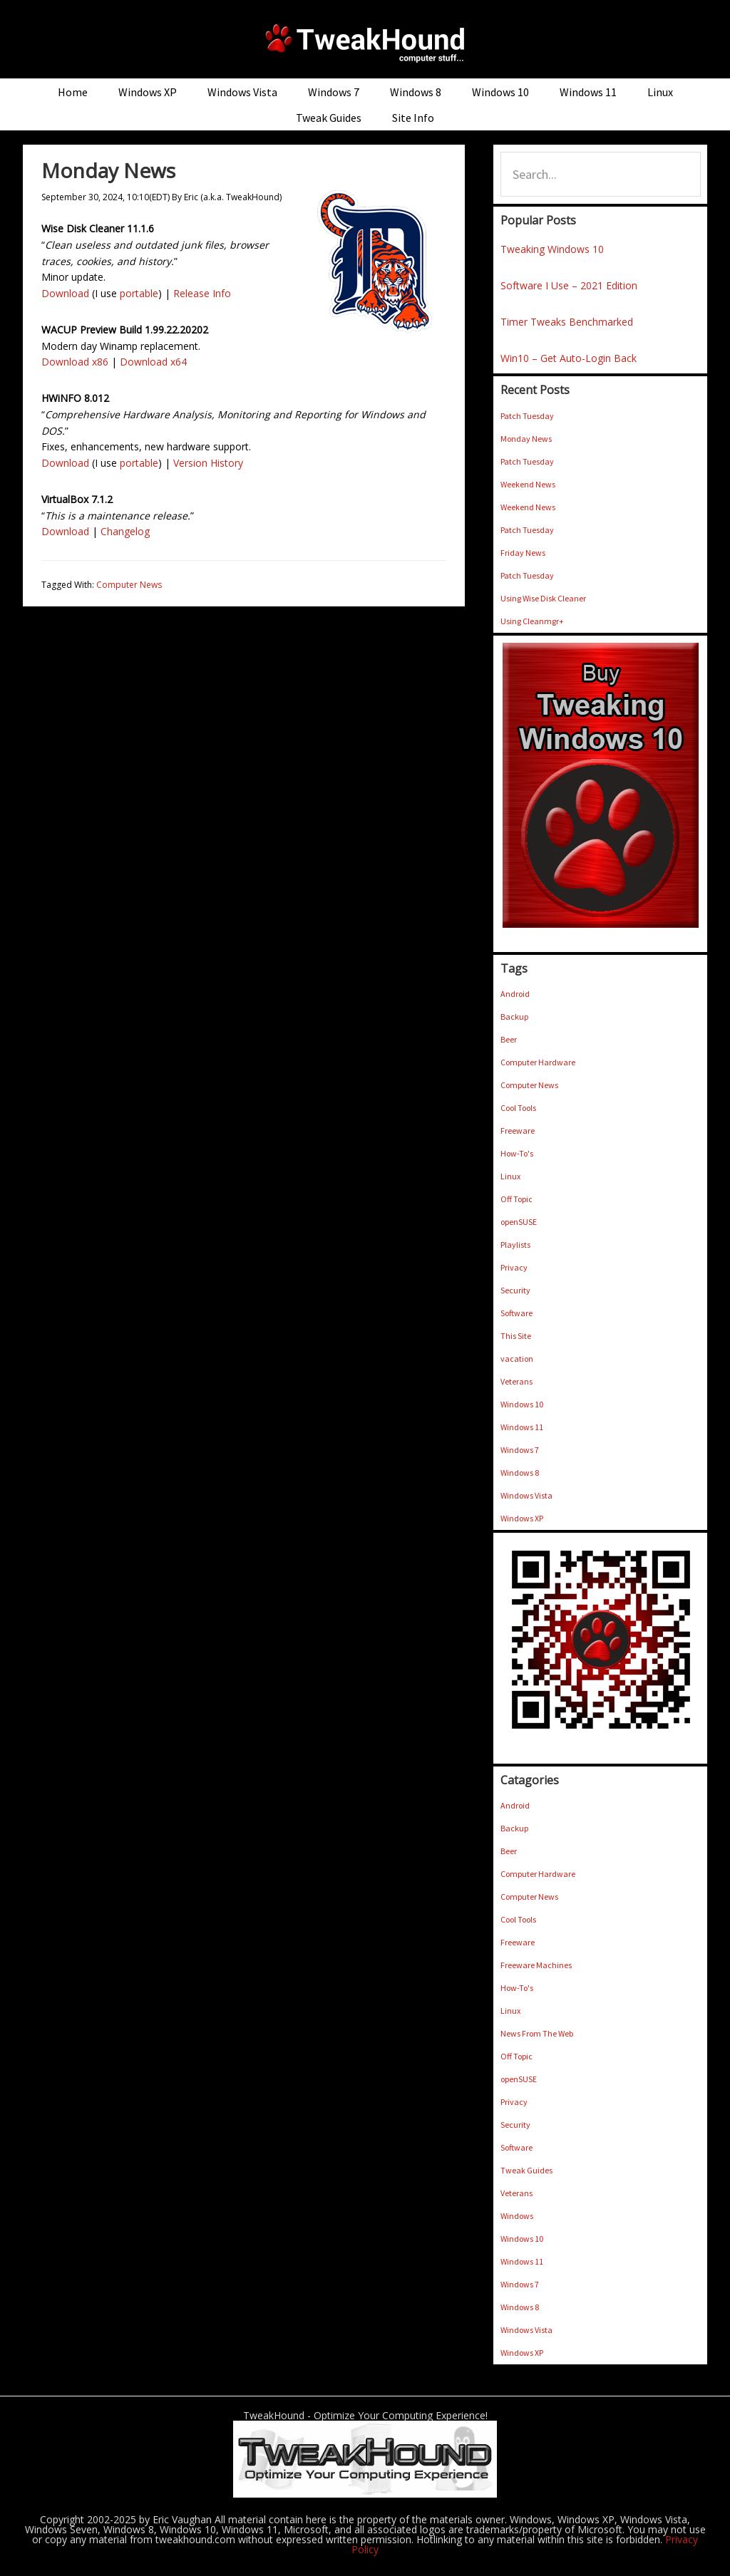  I want to click on Friday News, so click(522, 552).